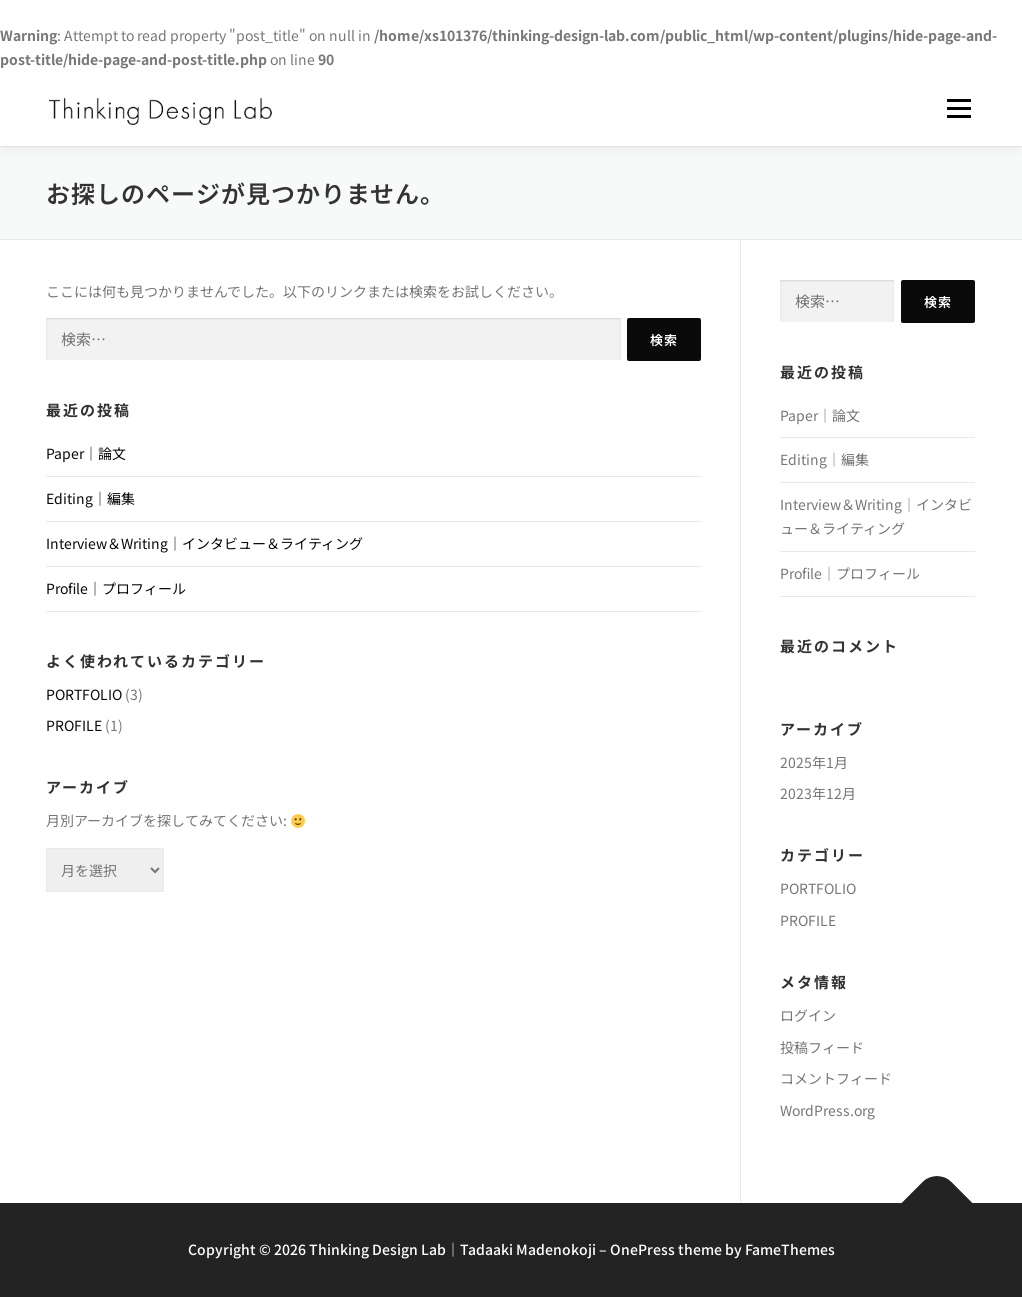 The height and width of the screenshot is (1297, 1022). I want to click on Profile｜プロフィール, so click(116, 588).